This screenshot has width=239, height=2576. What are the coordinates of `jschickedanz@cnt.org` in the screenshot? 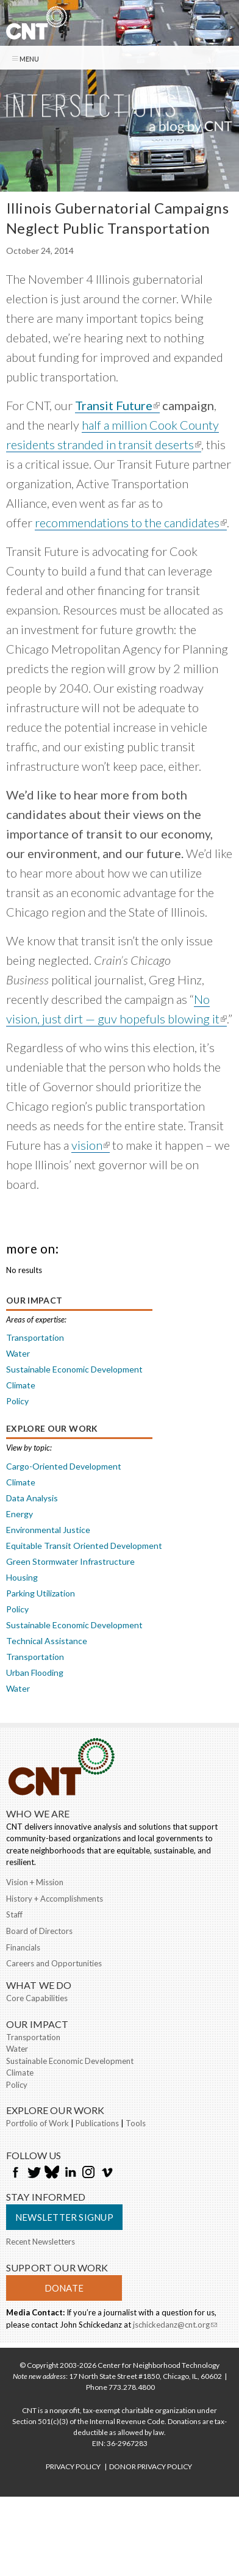 It's located at (175, 2326).